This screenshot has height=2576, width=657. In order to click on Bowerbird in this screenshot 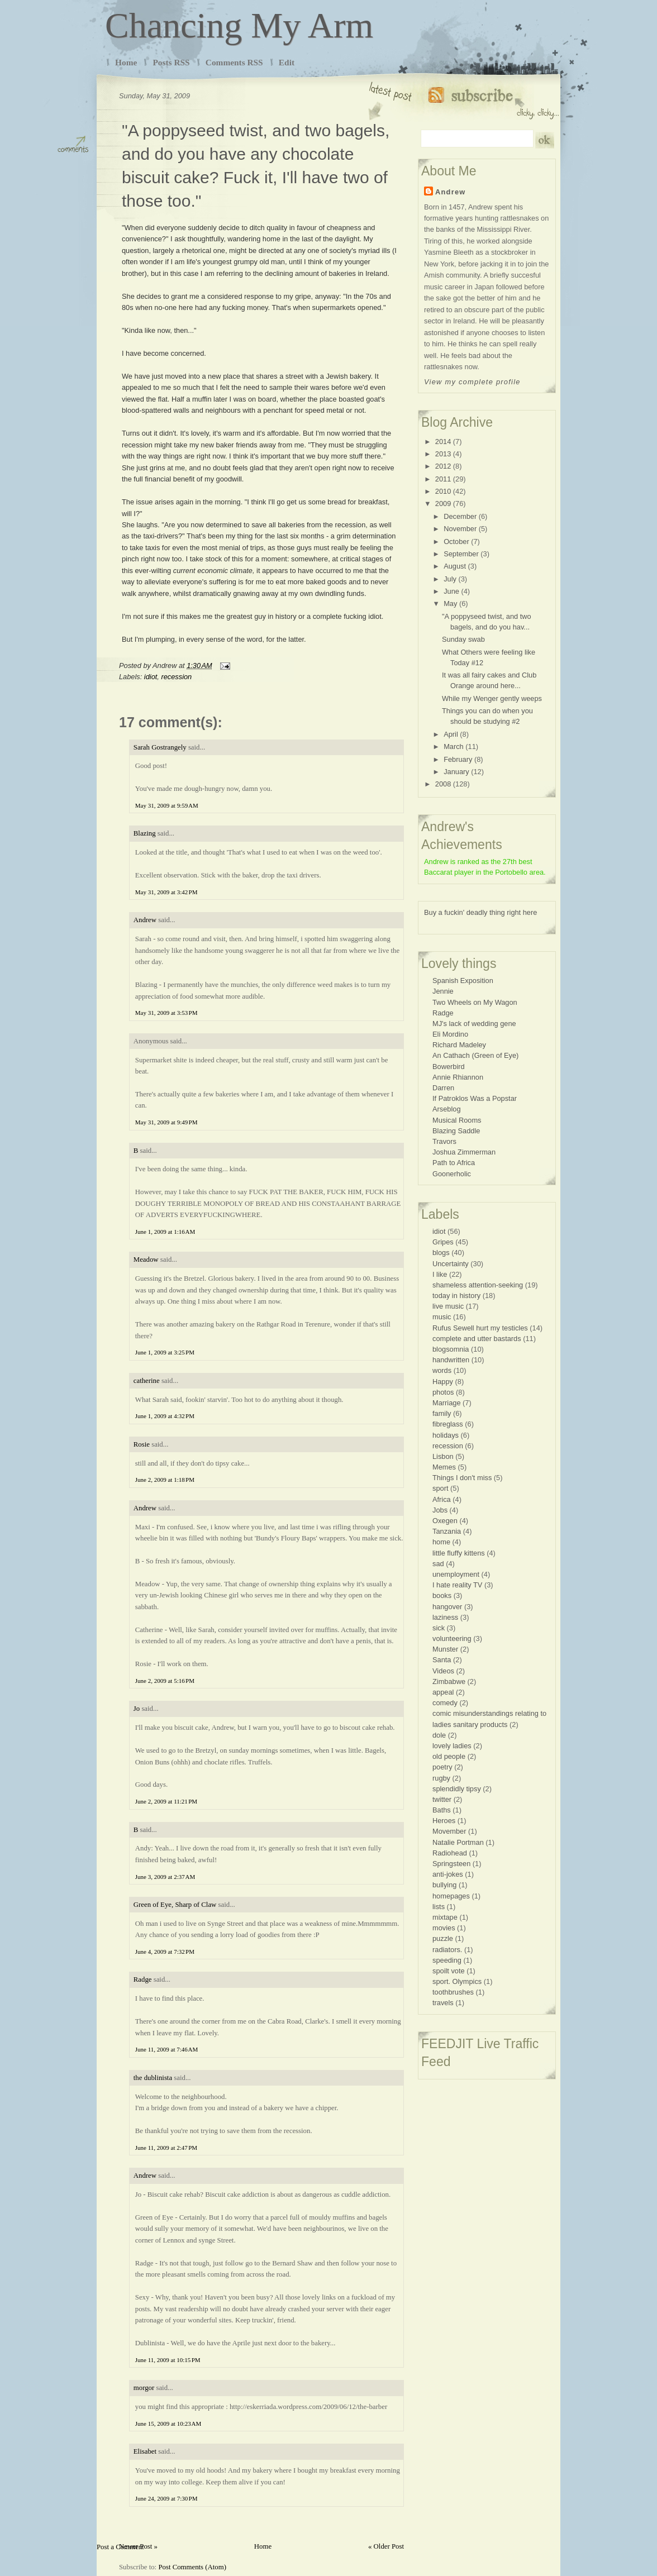, I will do `click(448, 1066)`.